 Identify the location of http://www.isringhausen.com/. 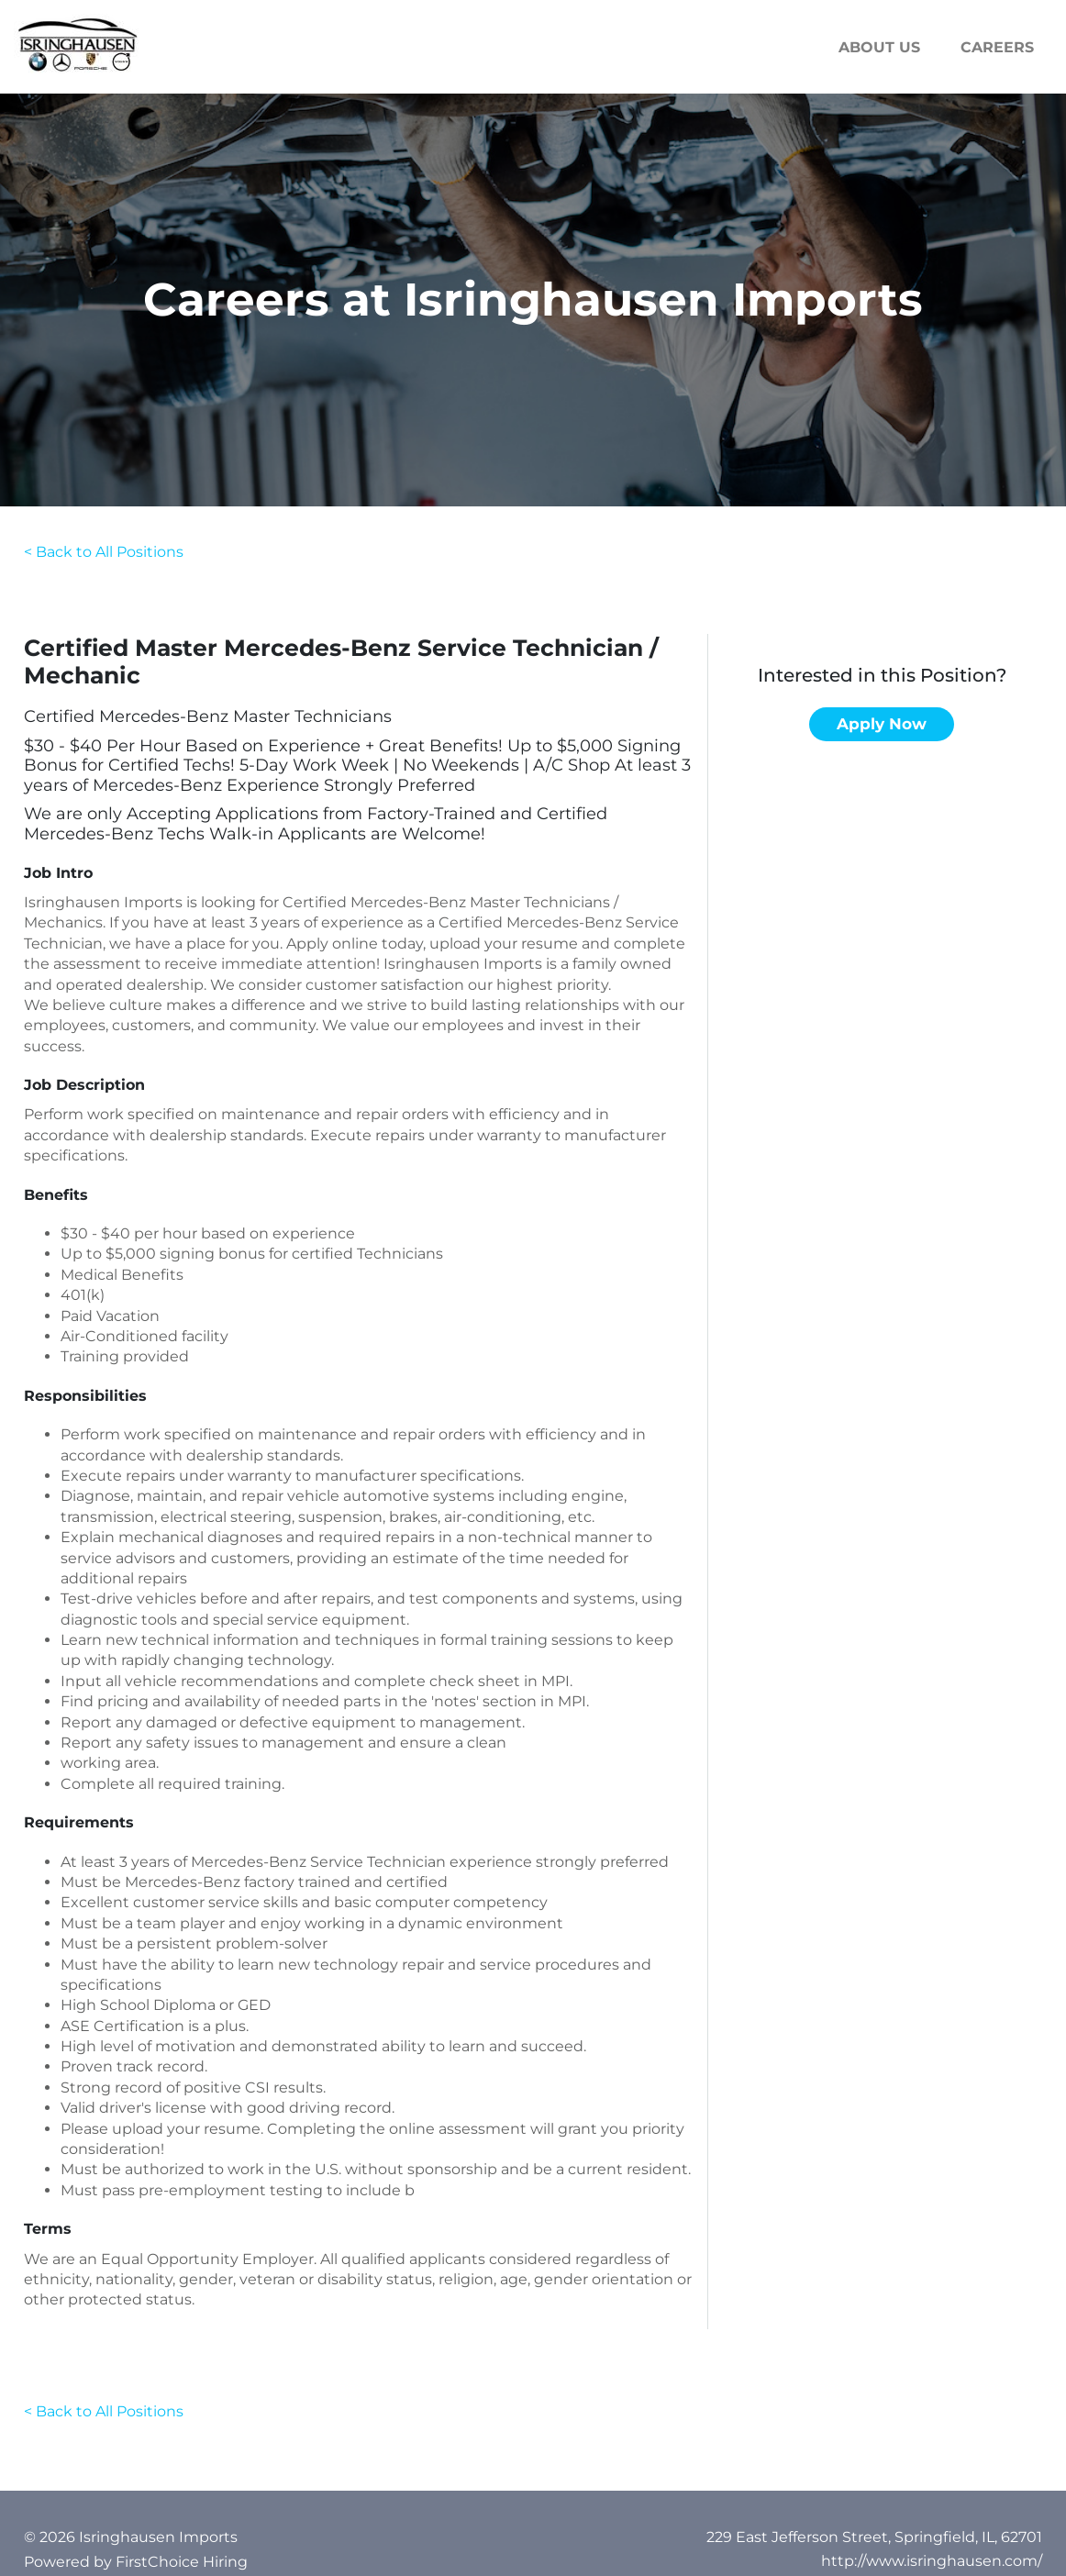
(931, 2561).